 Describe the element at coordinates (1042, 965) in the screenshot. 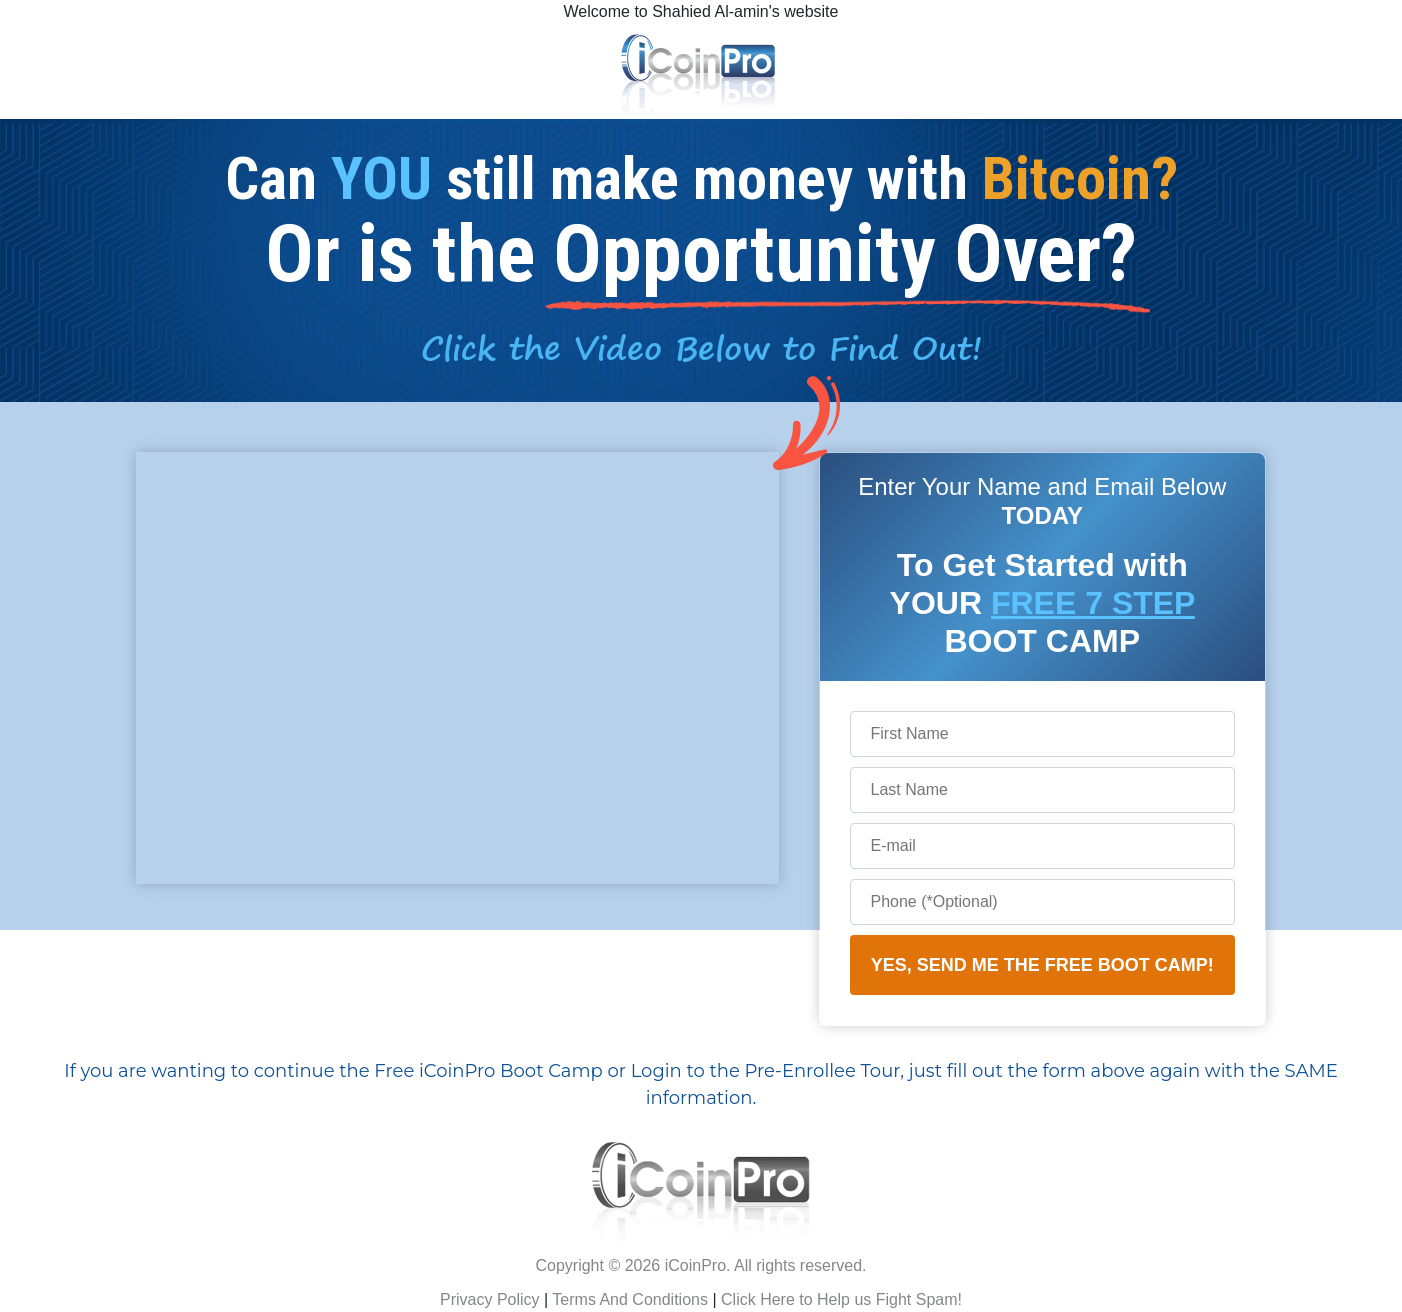

I see `YES, SEND ME THE FREE BOOT CAMP!` at that location.